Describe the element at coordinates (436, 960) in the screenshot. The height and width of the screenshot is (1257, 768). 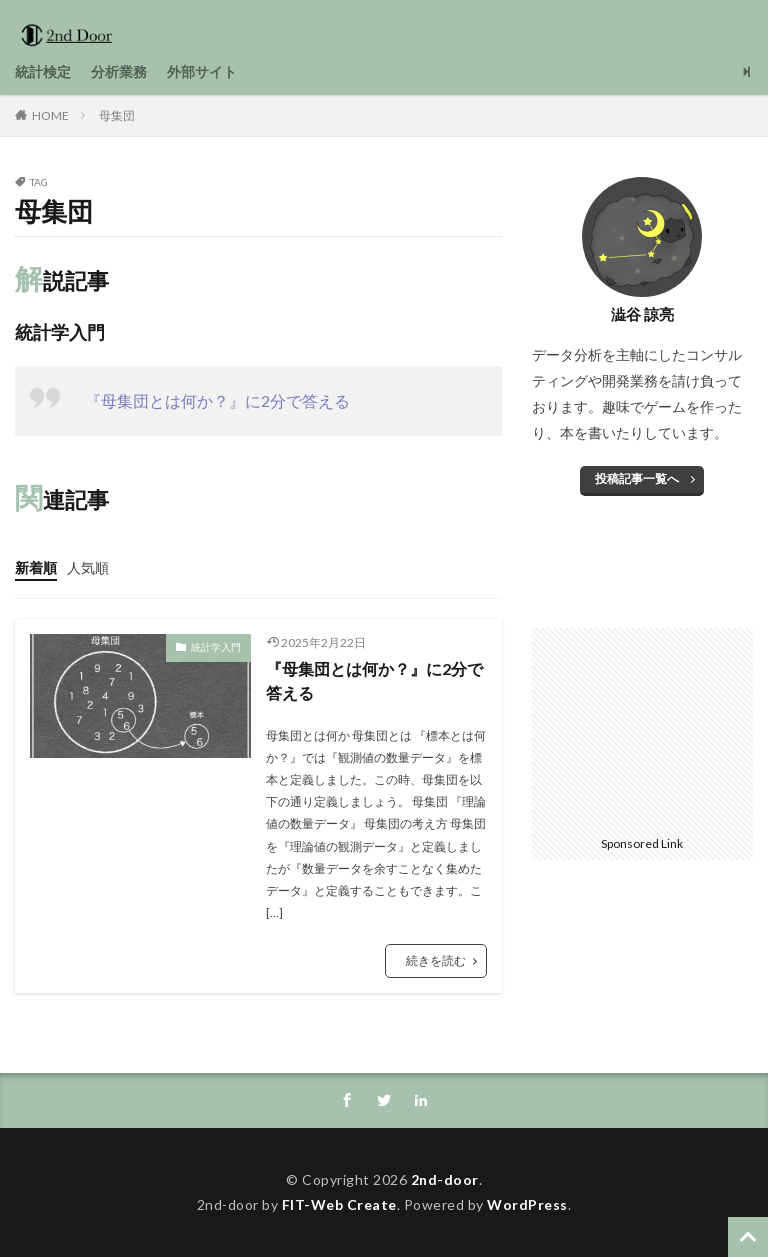
I see `続きを読む` at that location.